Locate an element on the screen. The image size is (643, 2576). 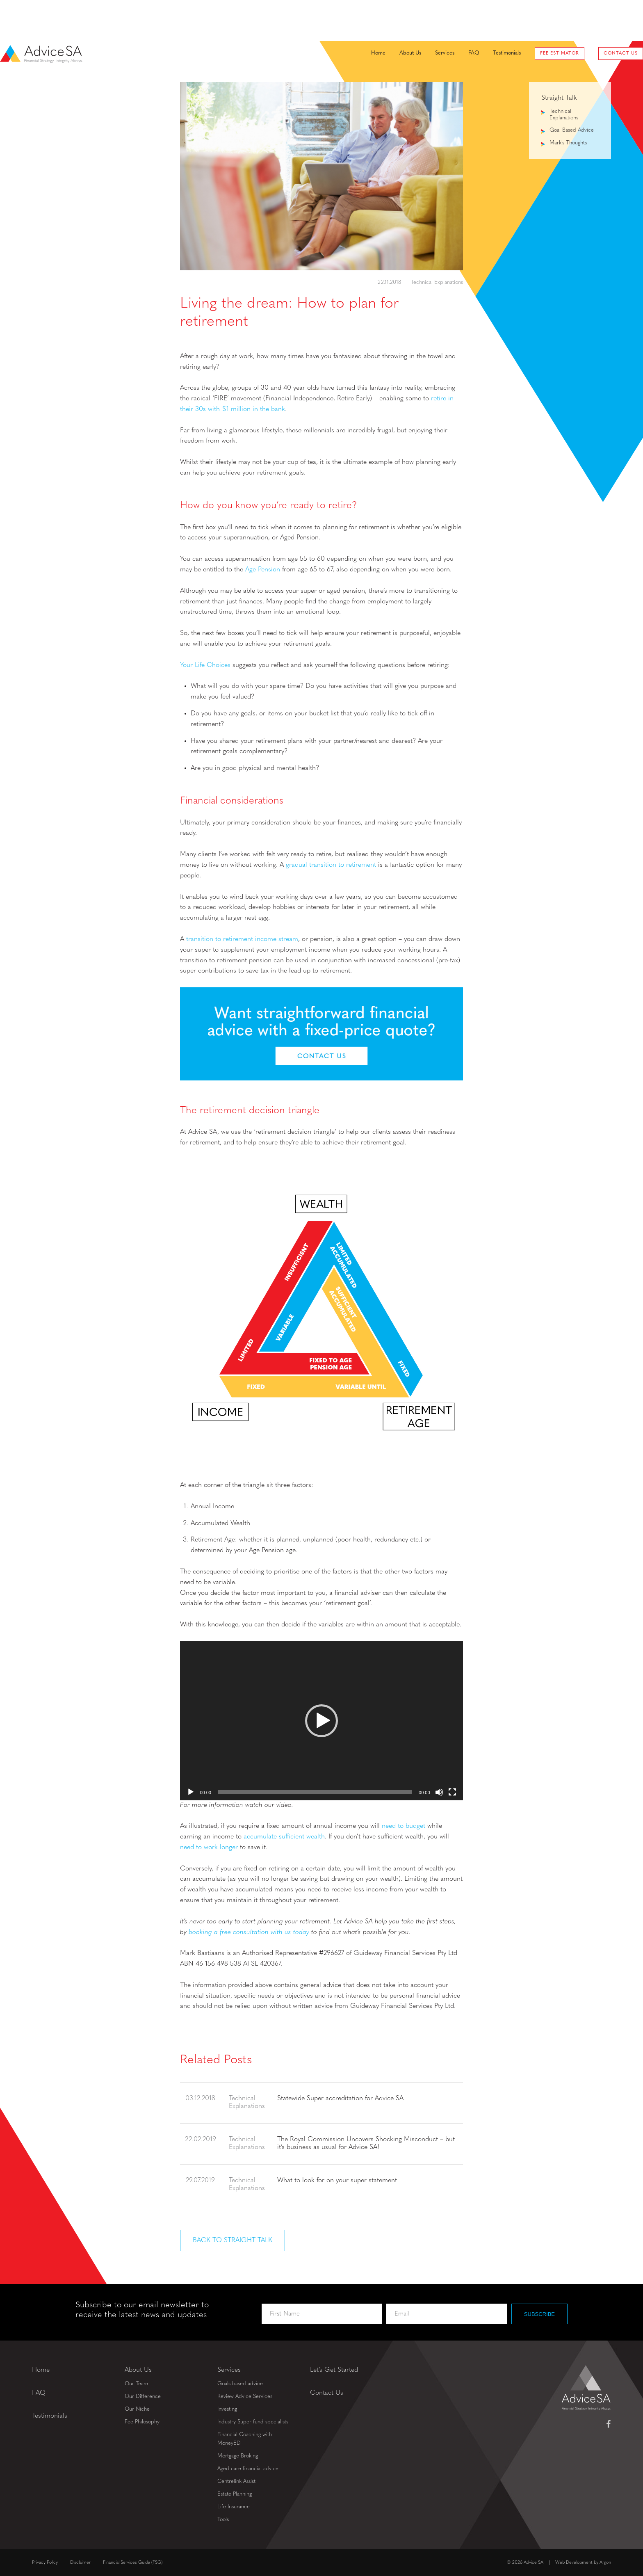
[Fullscreen] is located at coordinates (452, 1792).